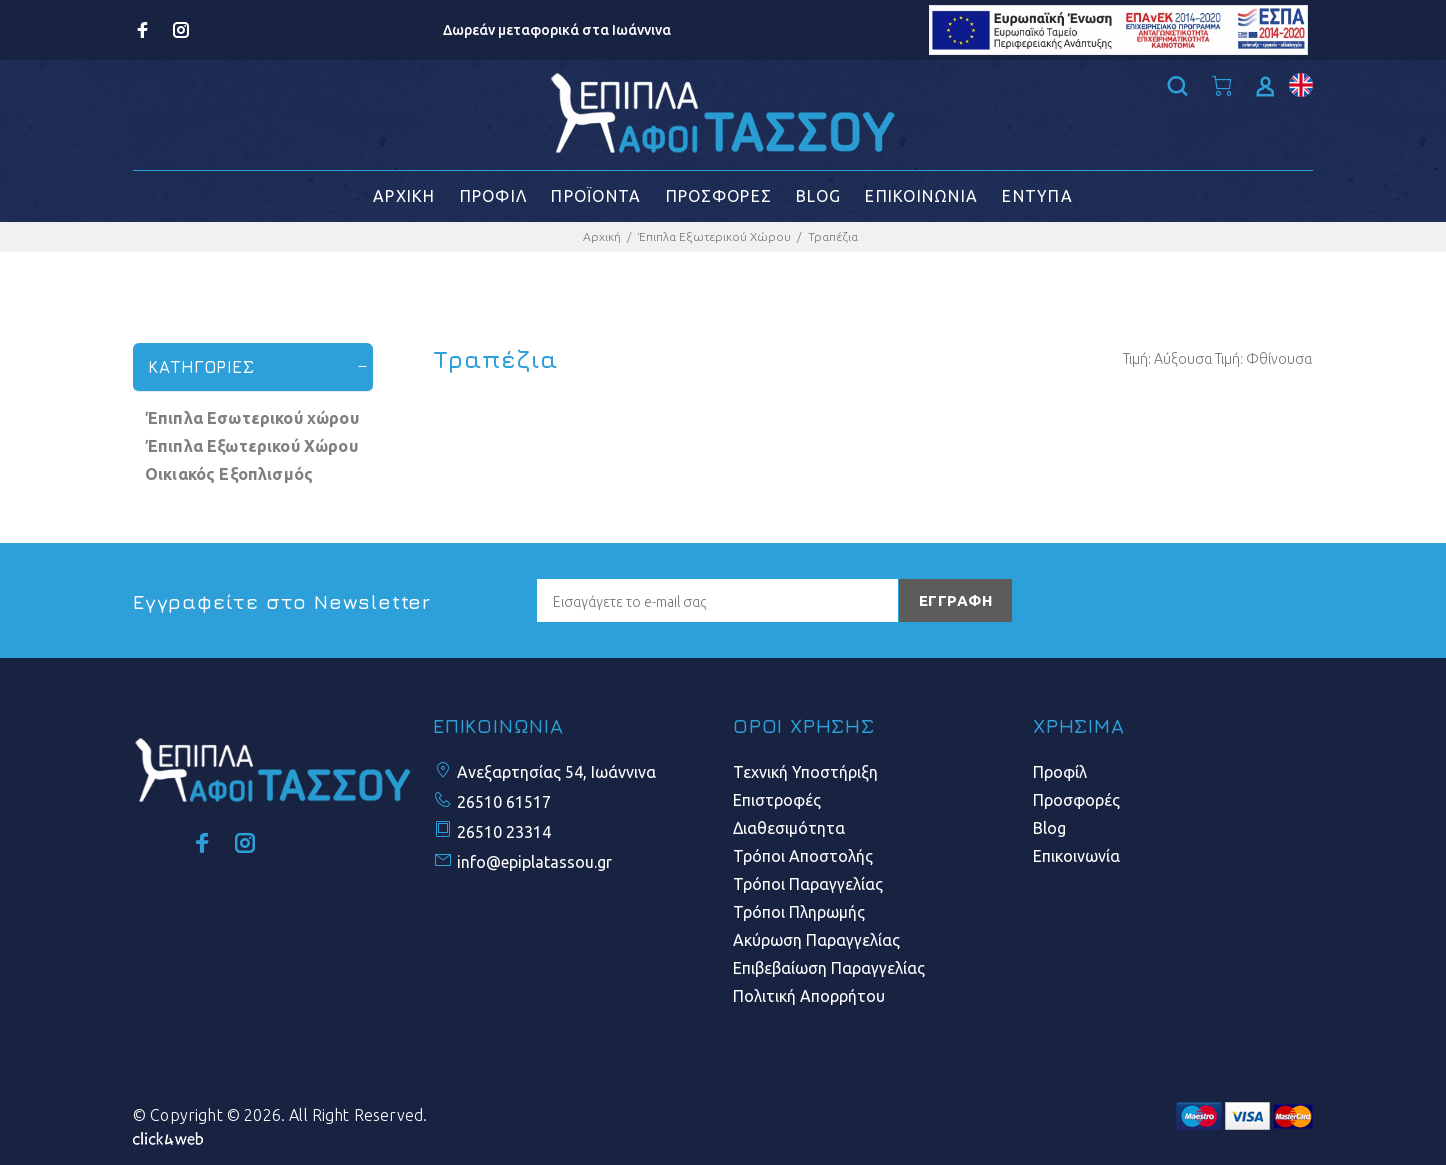 The width and height of the screenshot is (1446, 1165). I want to click on BLOG, so click(818, 196).